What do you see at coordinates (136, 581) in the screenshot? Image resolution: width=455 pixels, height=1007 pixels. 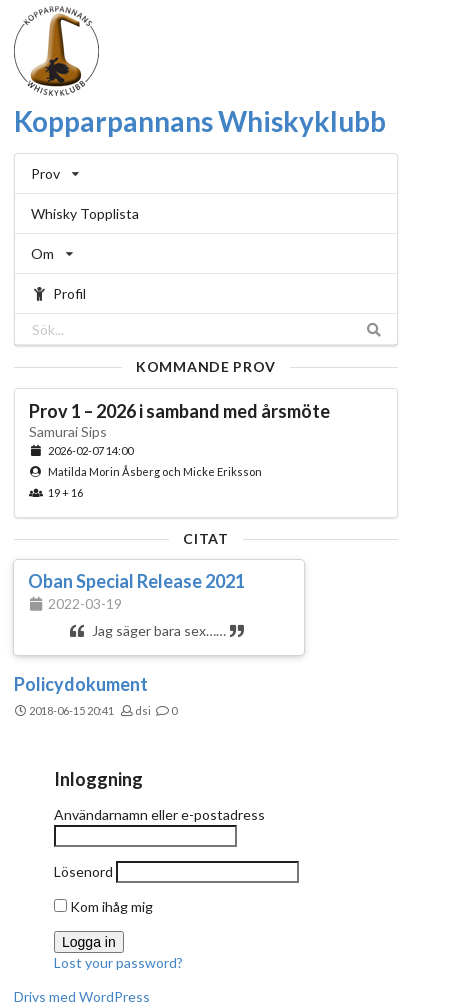 I see `Oban Special Release 2021` at bounding box center [136, 581].